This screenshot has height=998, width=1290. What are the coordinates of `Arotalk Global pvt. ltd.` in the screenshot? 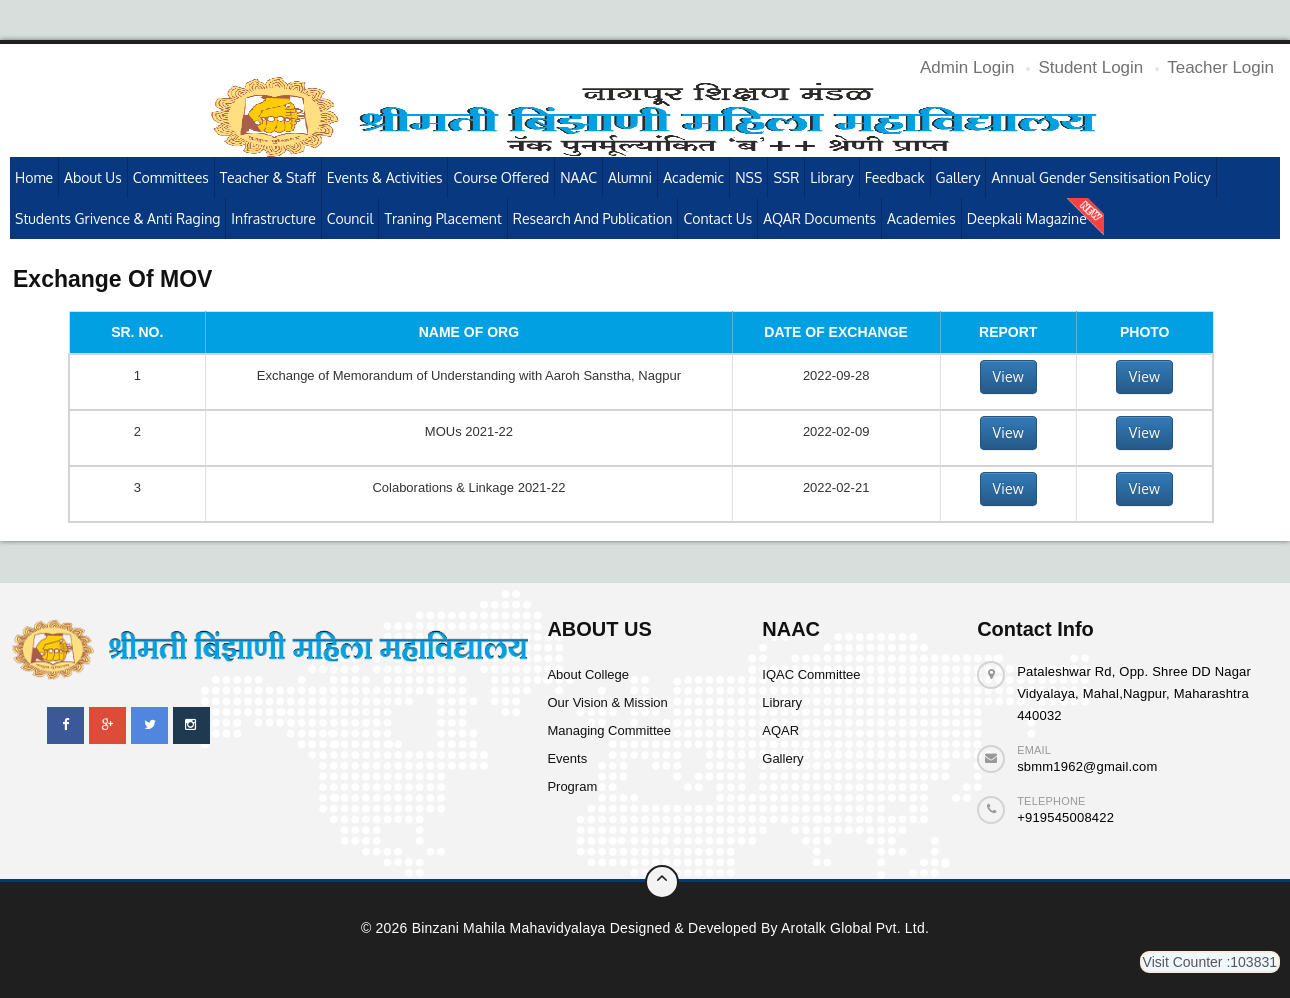 It's located at (855, 928).